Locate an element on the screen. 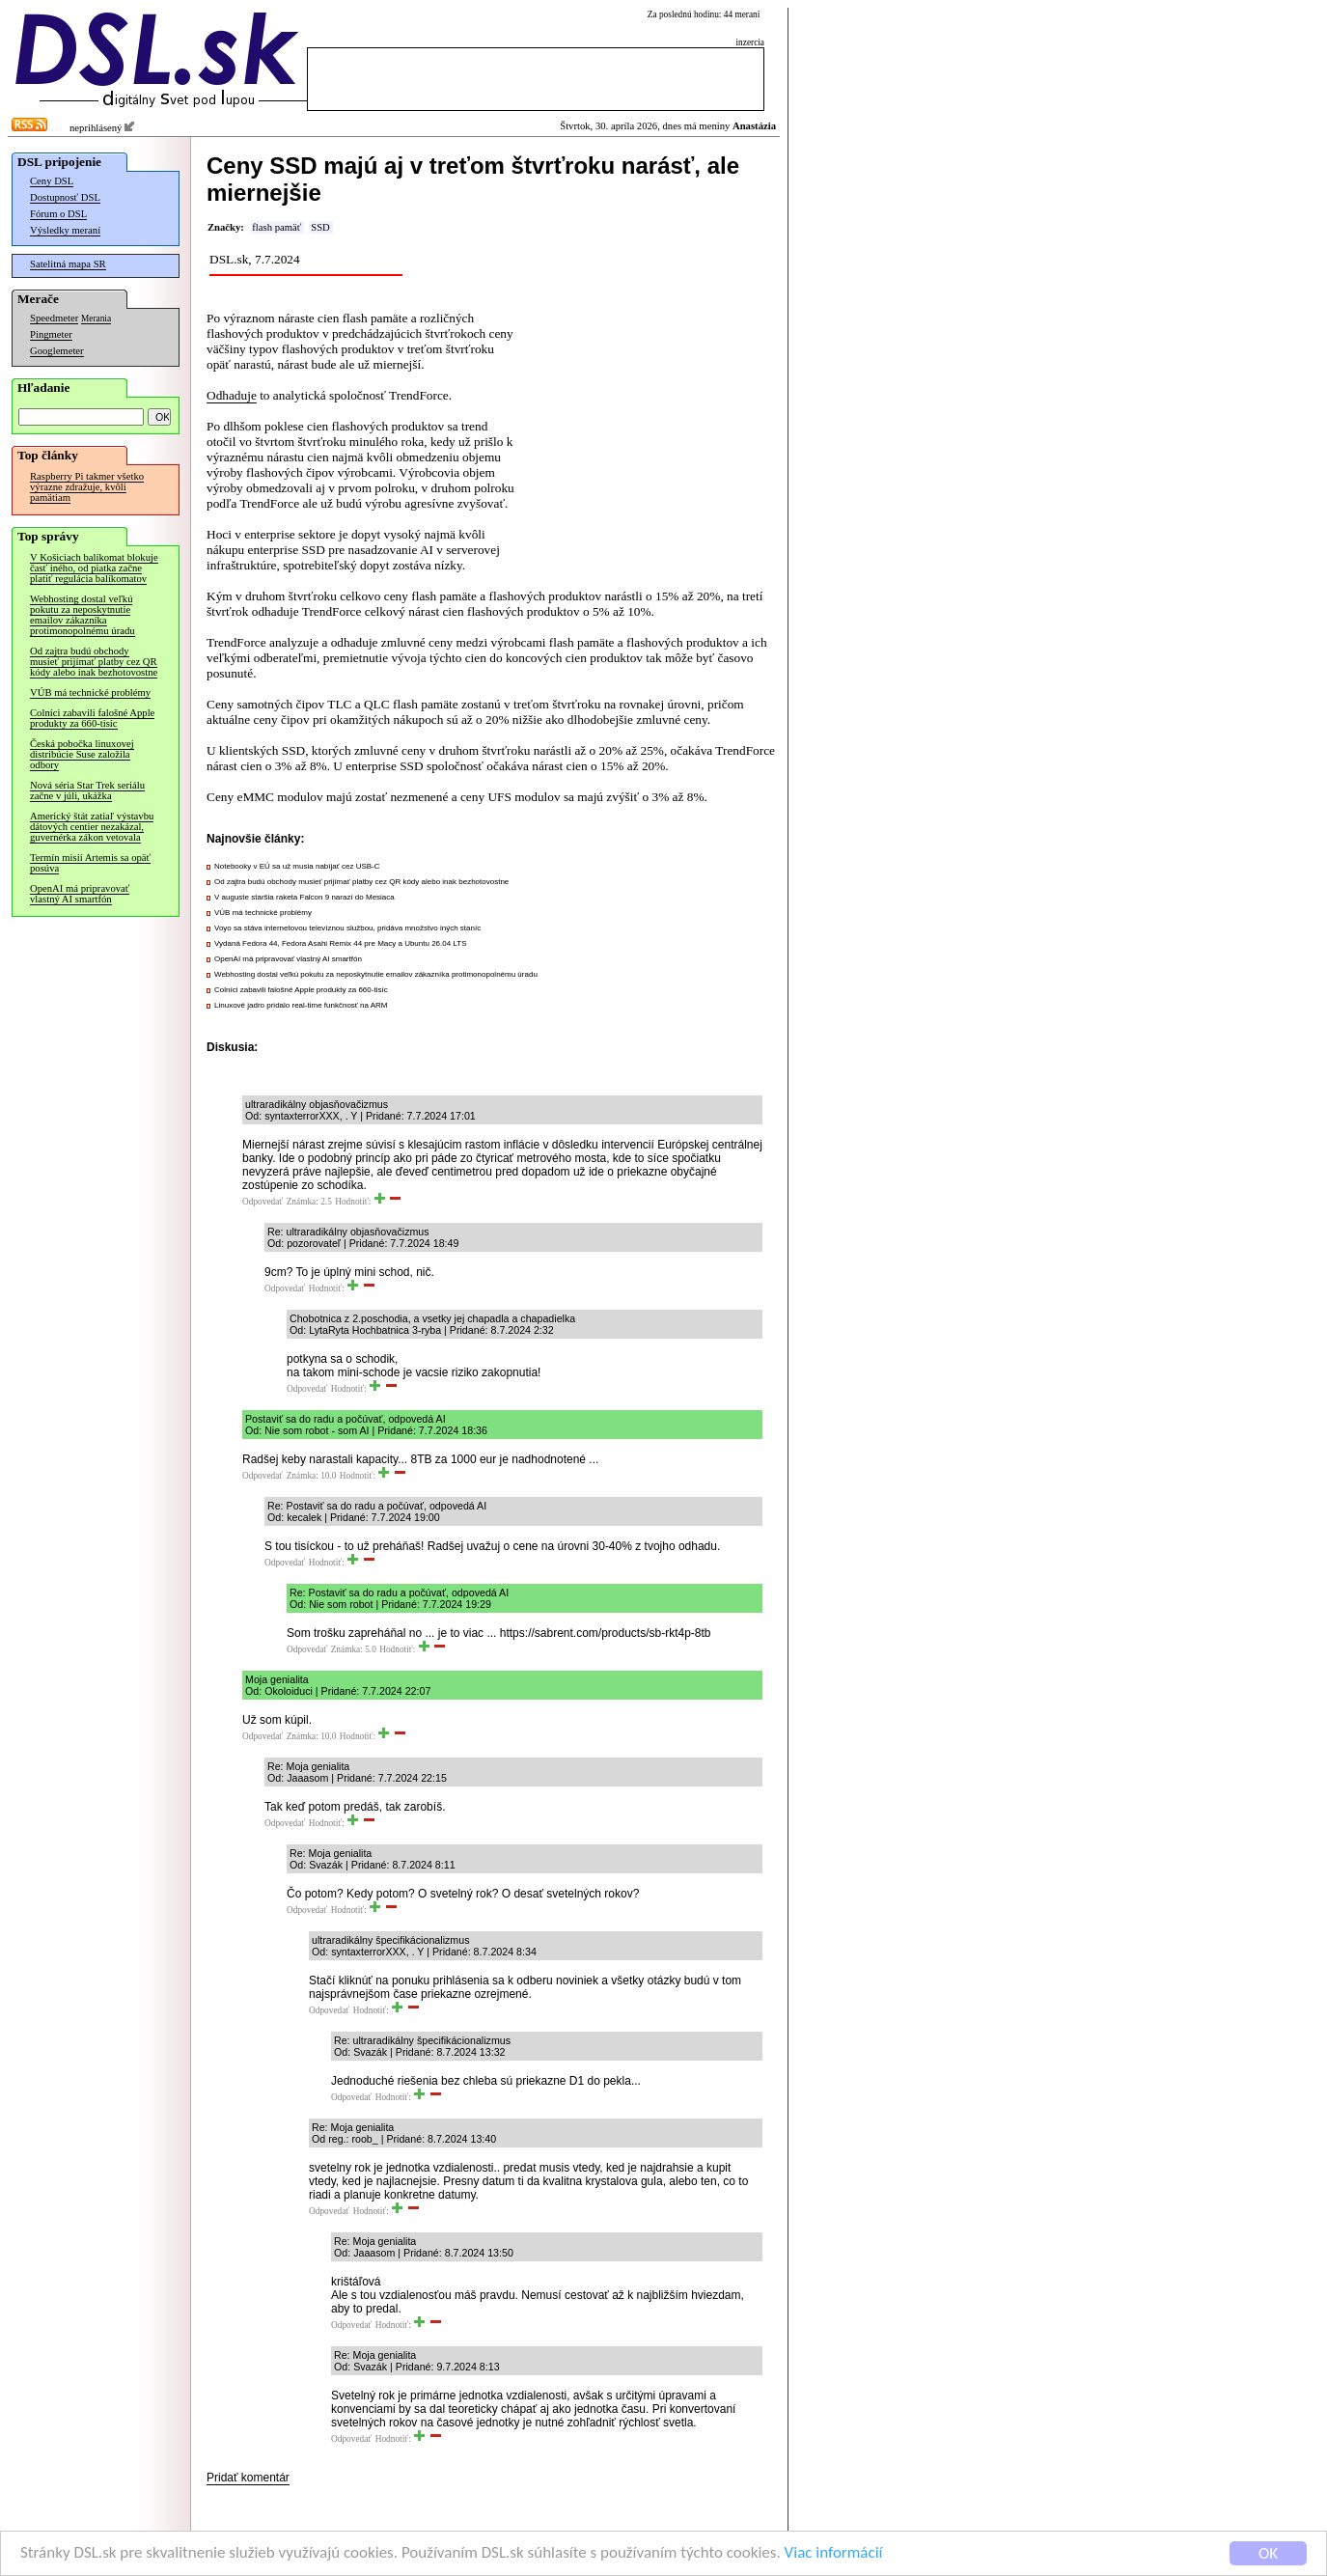 The height and width of the screenshot is (2576, 1327). Speedmeter is located at coordinates (54, 318).